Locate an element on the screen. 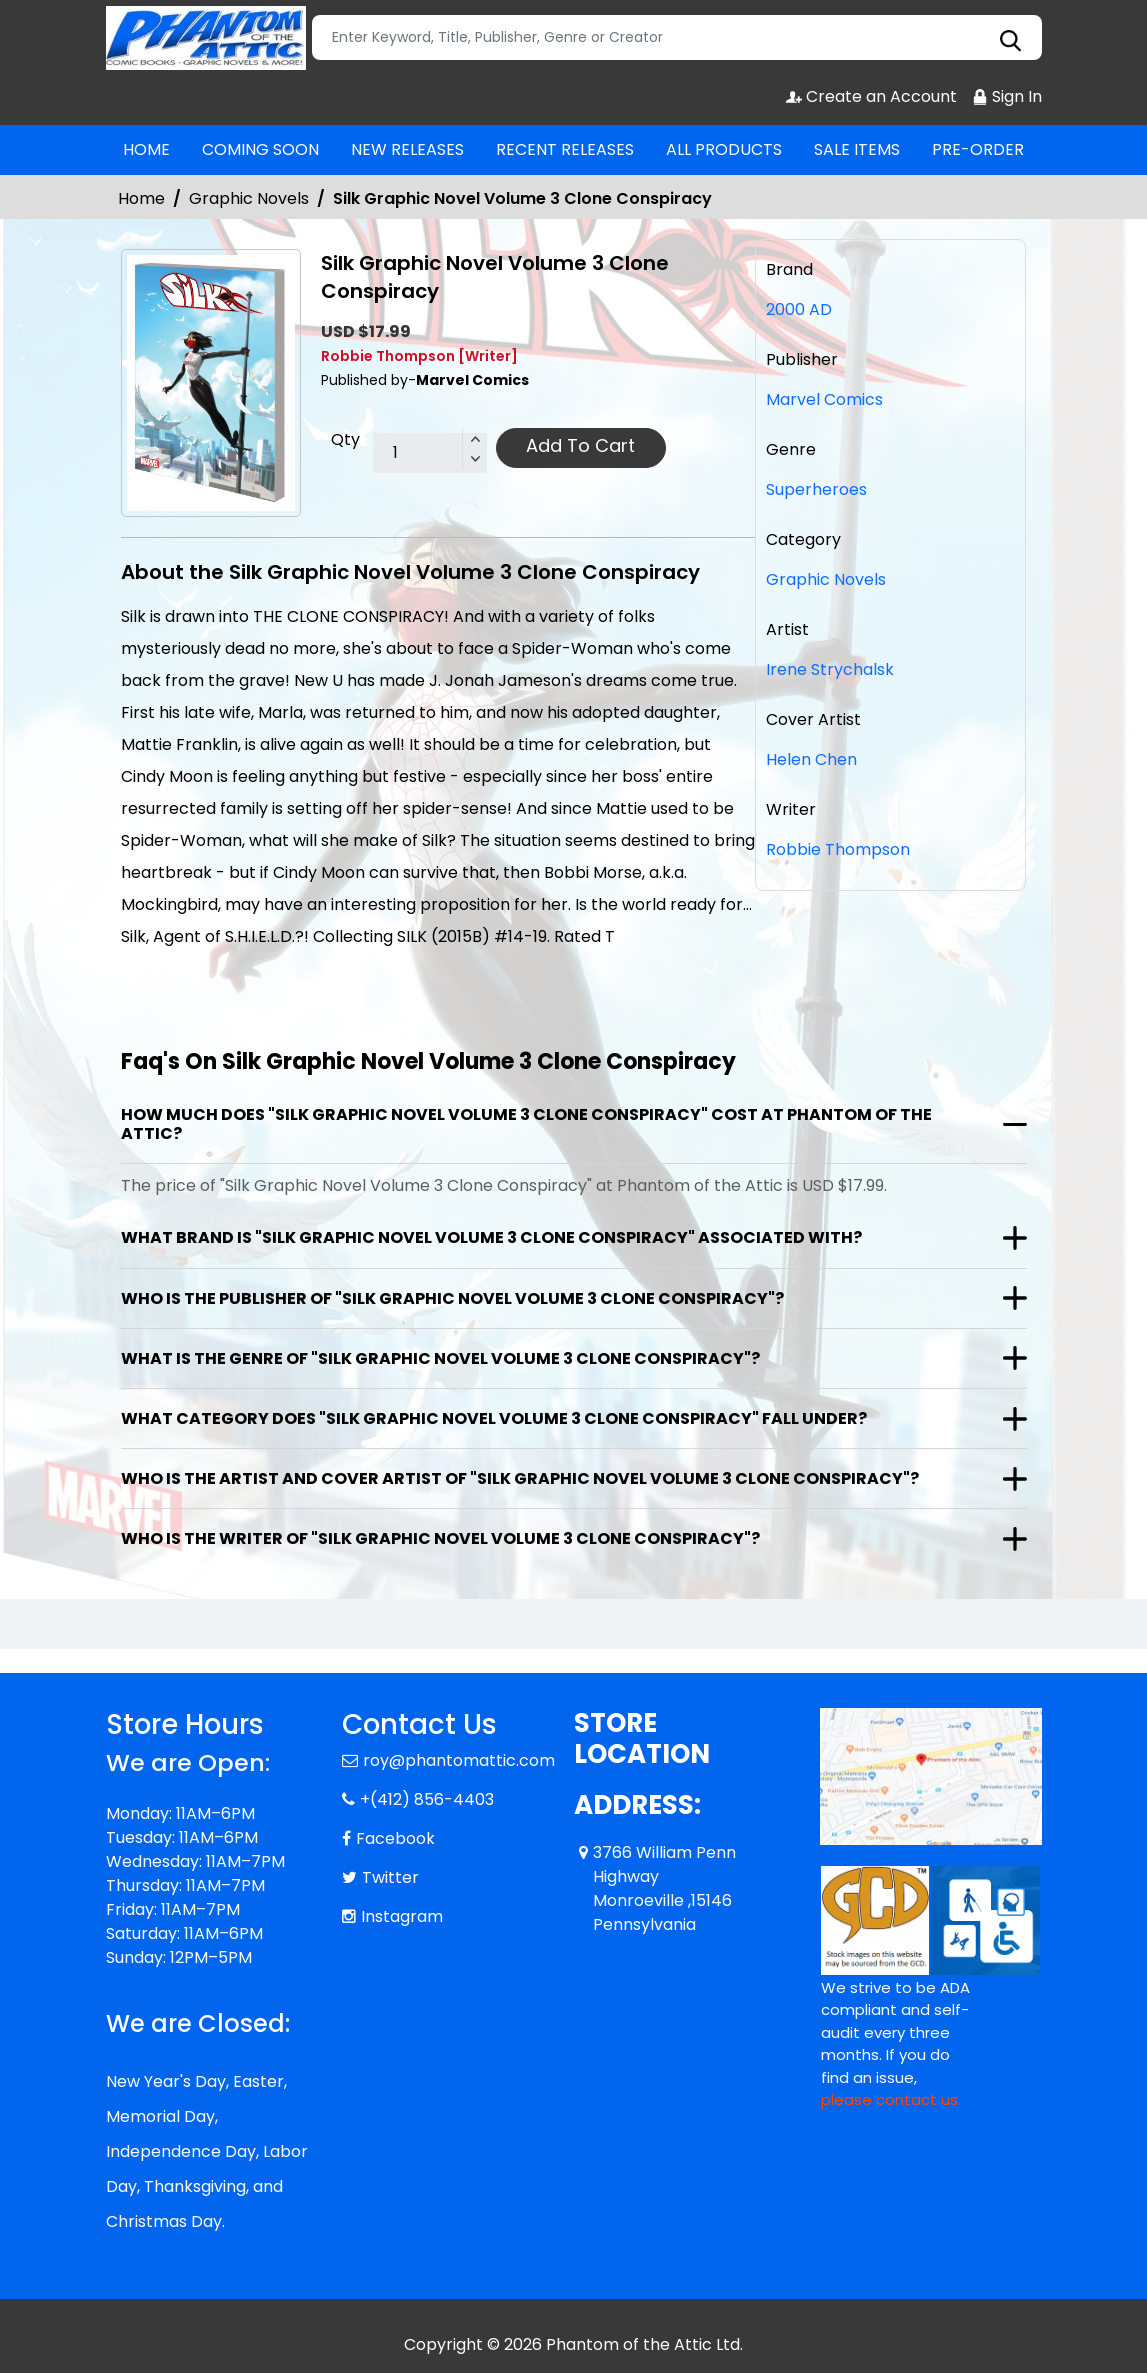  roy@phantomattic.com [Official Email] is located at coordinates (459, 1760).